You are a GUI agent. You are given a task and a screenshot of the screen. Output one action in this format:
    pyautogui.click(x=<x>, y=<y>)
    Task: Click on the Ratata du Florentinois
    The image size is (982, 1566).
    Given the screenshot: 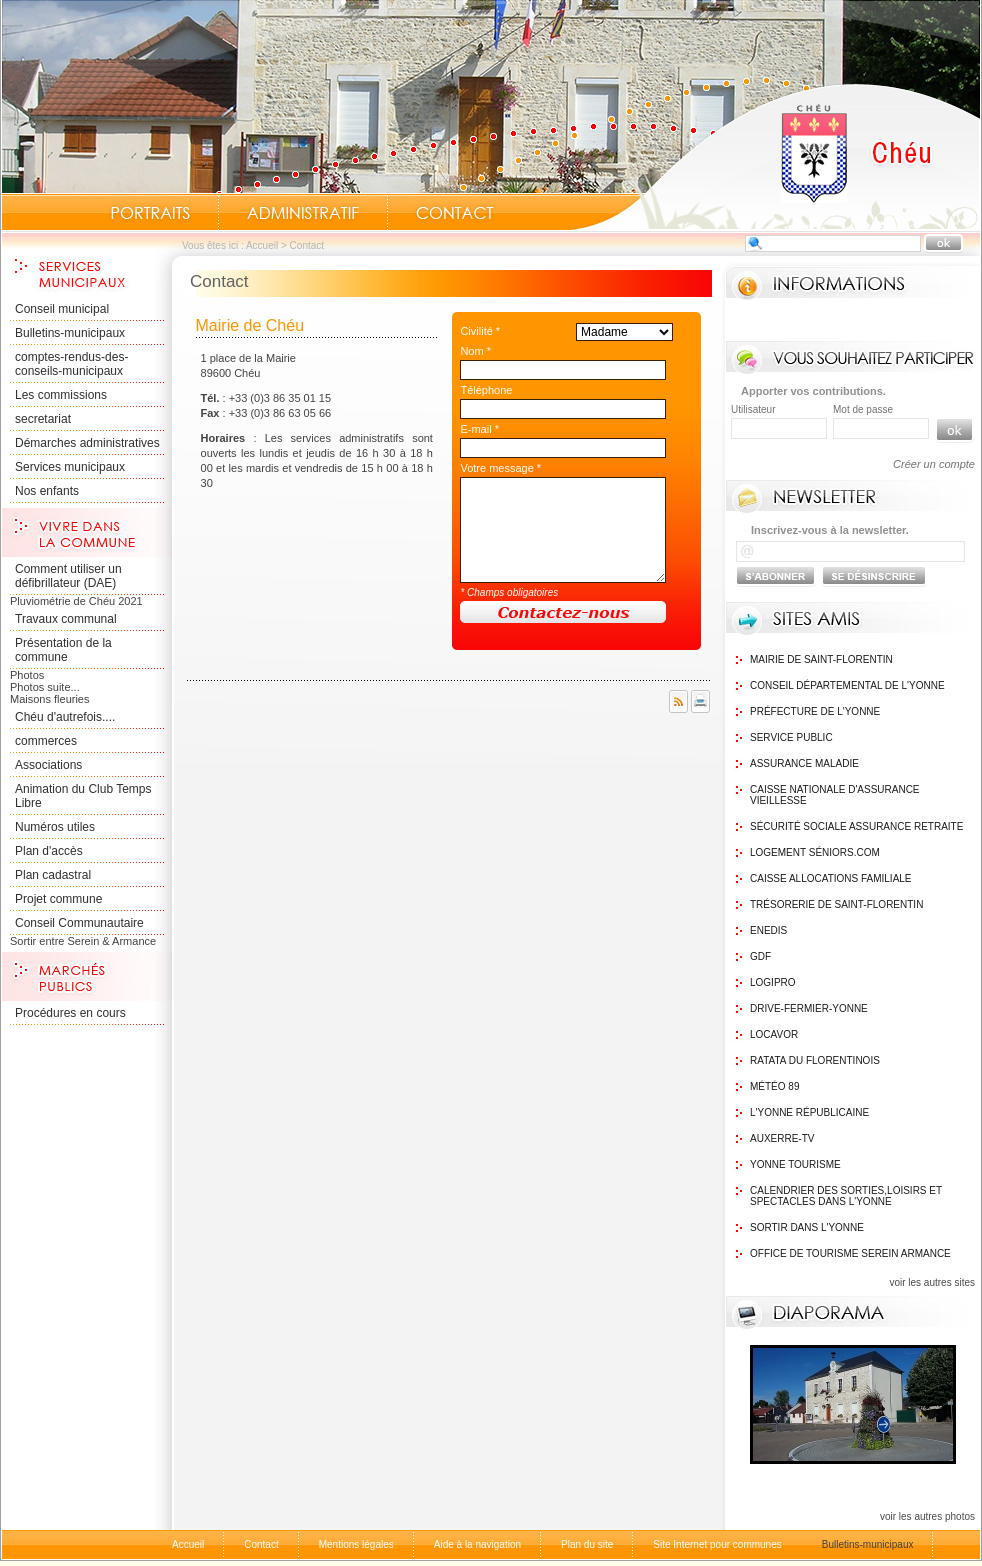 What is the action you would take?
    pyautogui.click(x=815, y=1060)
    